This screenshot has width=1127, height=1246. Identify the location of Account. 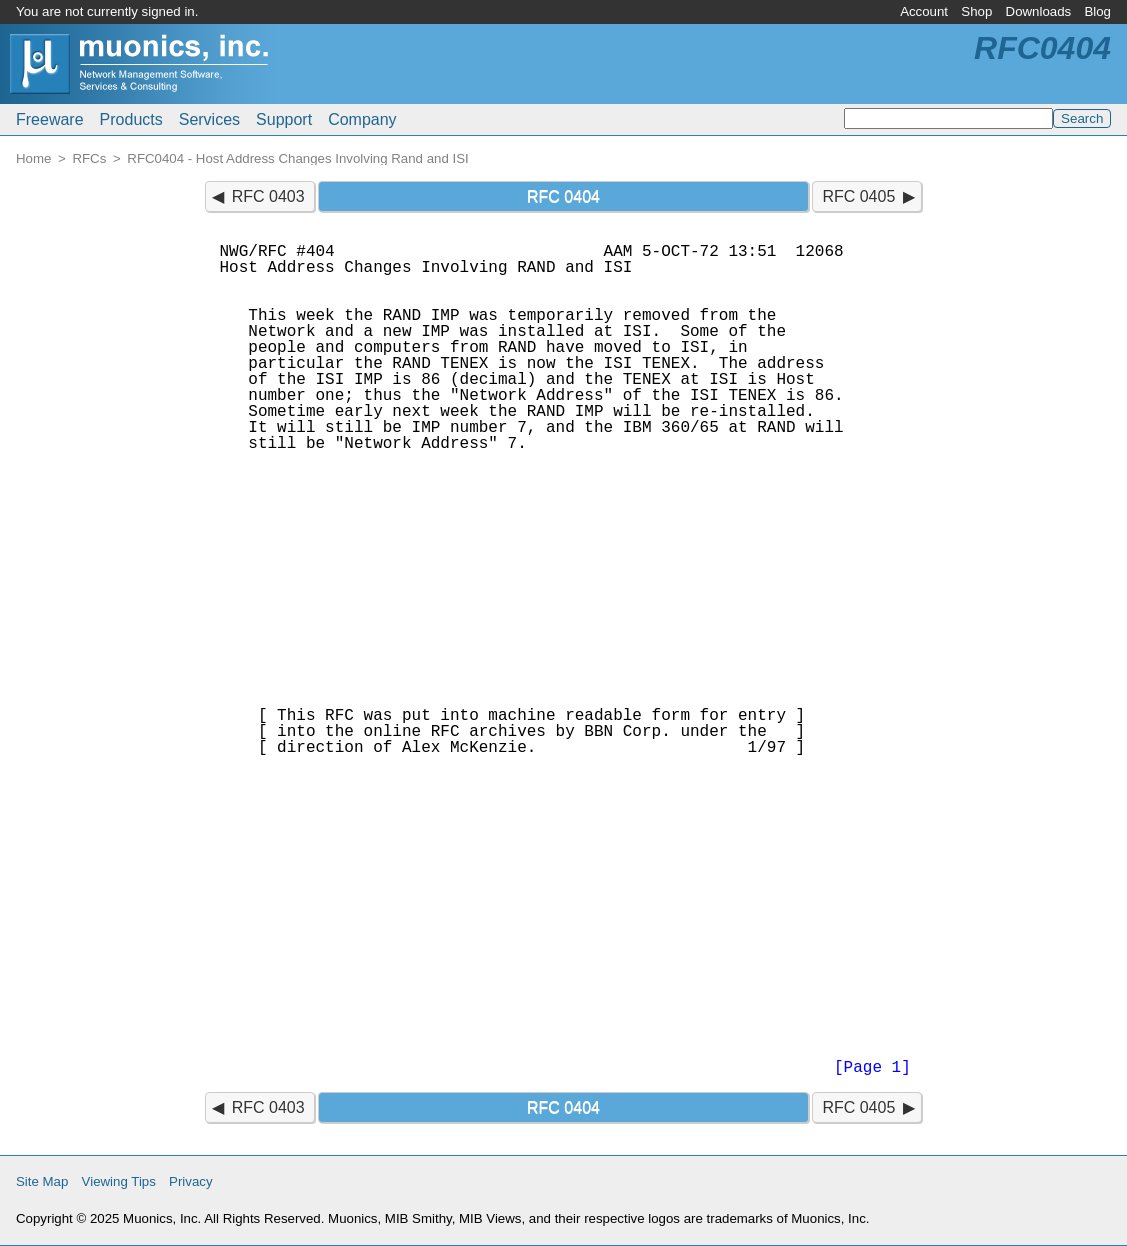
(924, 11).